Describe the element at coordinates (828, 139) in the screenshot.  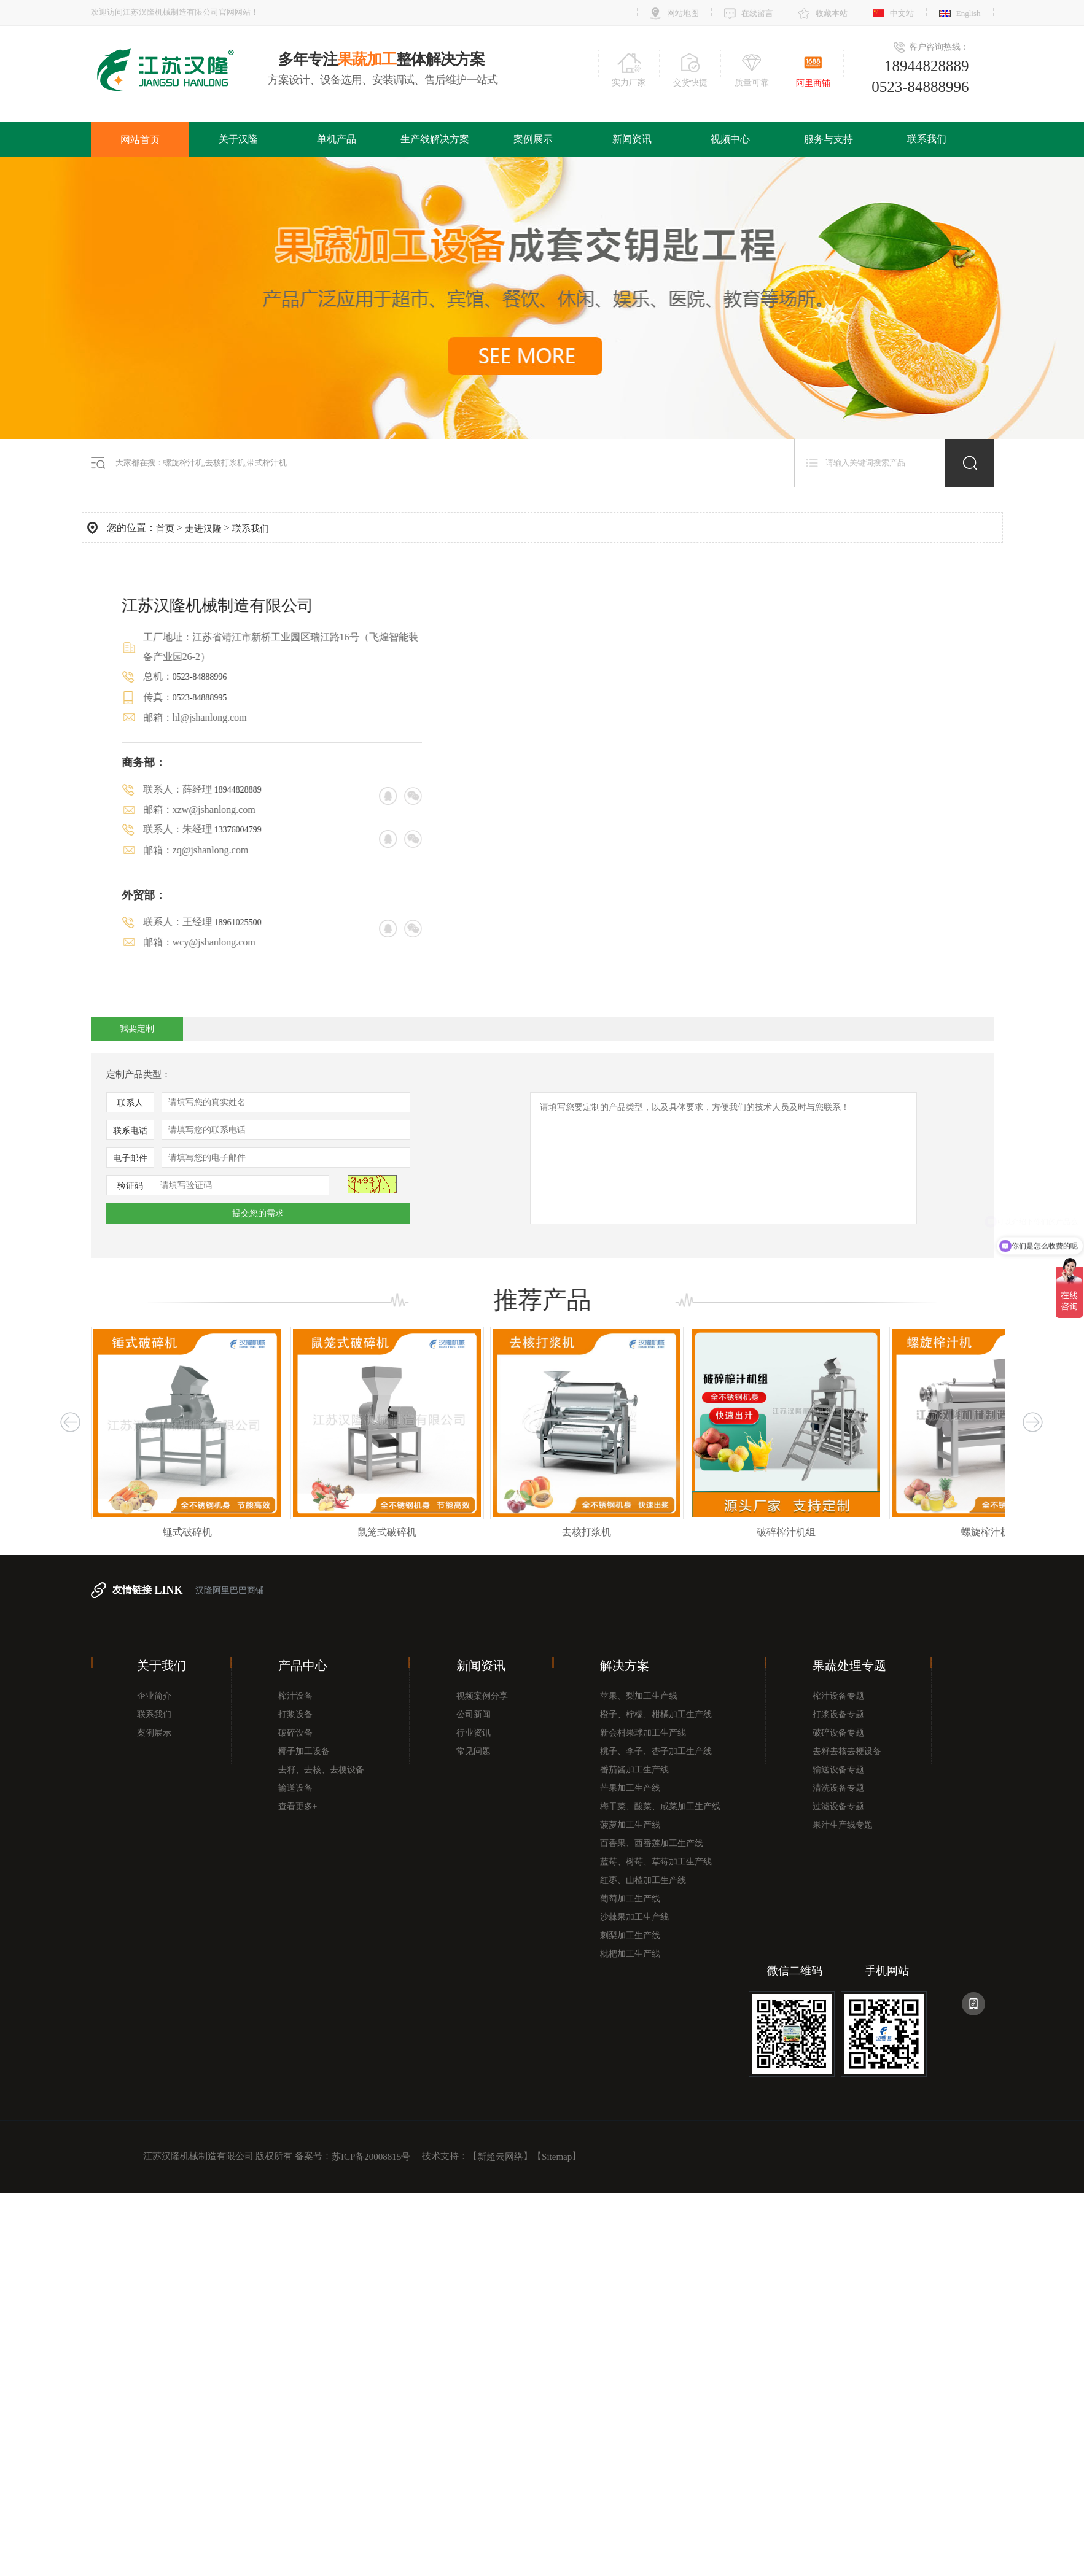
I see `服务与支持` at that location.